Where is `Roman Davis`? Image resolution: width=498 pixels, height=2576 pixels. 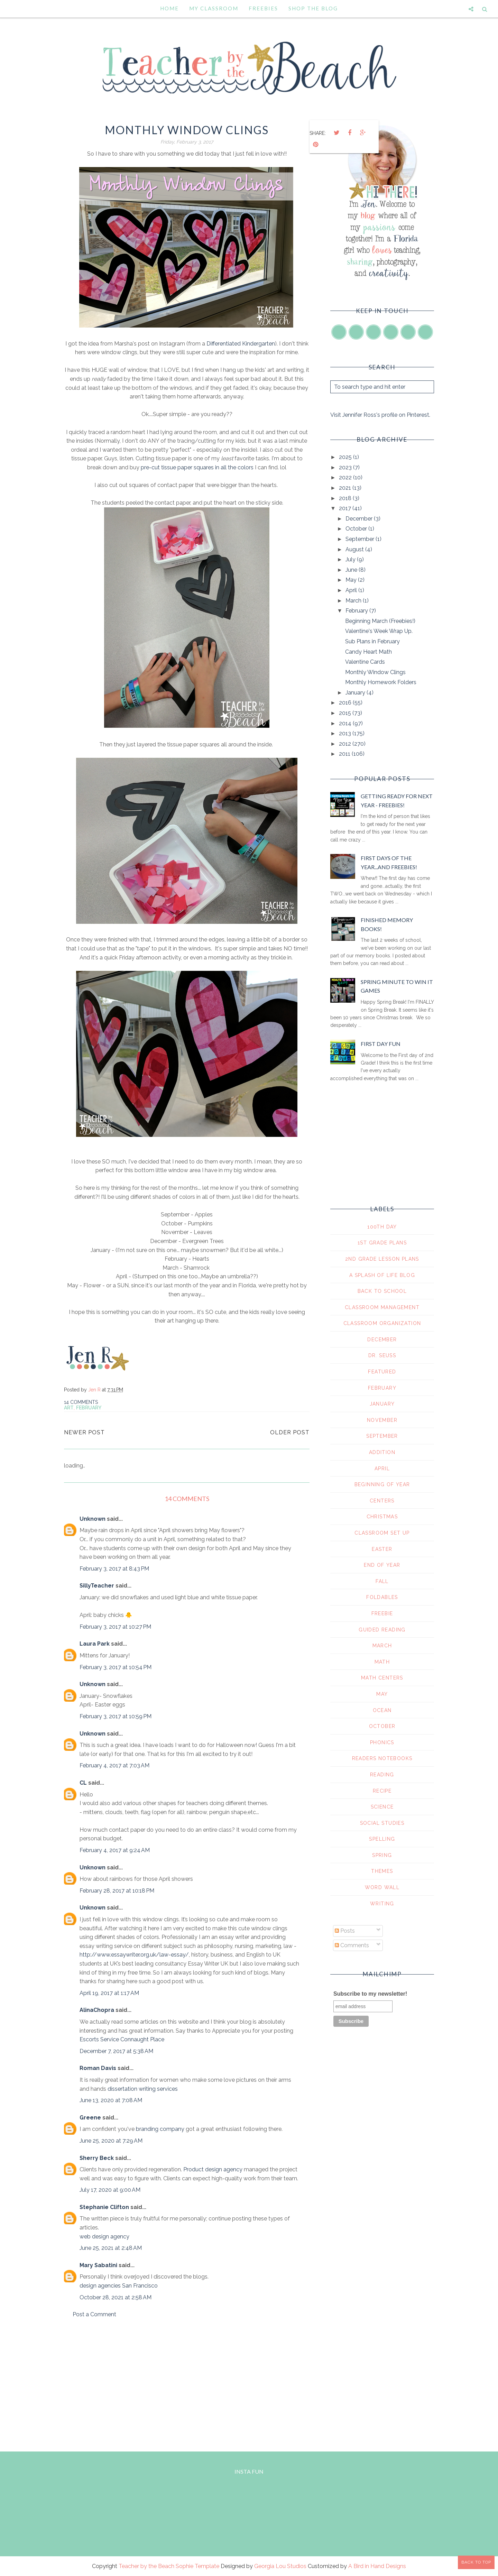 Roman Davis is located at coordinates (98, 2068).